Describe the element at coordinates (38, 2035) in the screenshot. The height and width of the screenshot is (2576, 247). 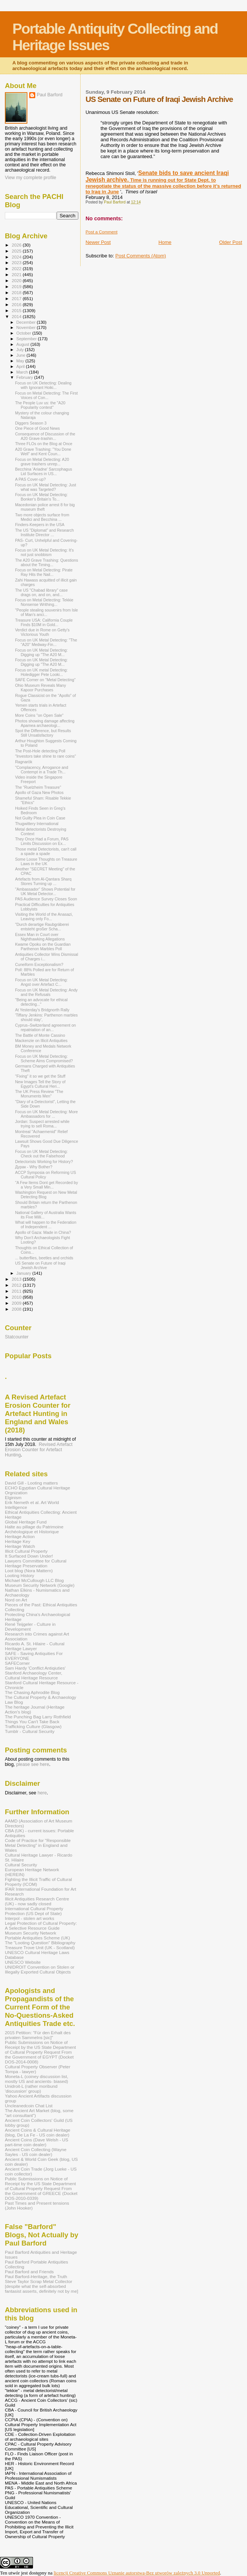
I see `2015 Petition: "Für den Erhalt des privaten Sammelns [sic]"` at that location.